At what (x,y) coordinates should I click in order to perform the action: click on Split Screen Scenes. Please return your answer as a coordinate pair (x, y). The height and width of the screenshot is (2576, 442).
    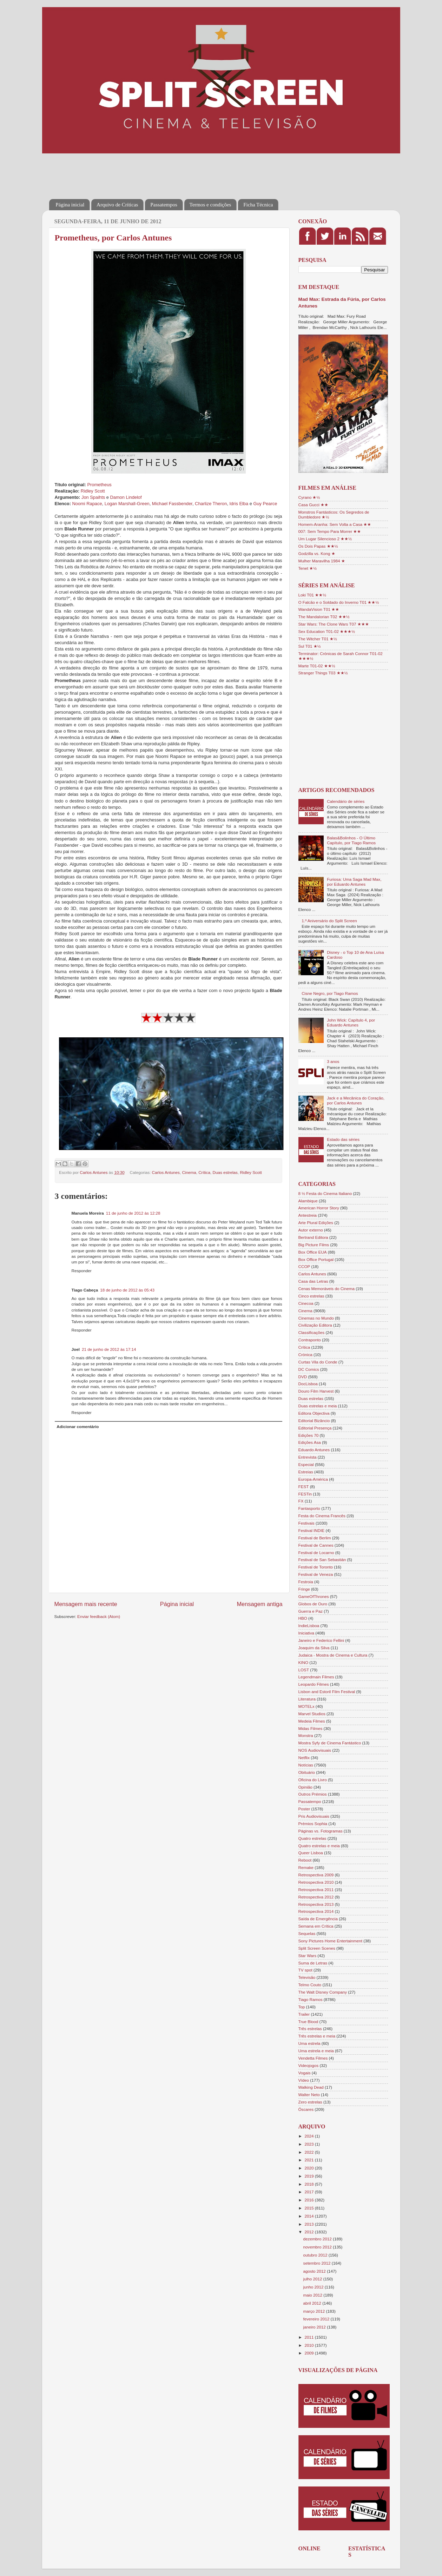
    Looking at the image, I should click on (316, 1948).